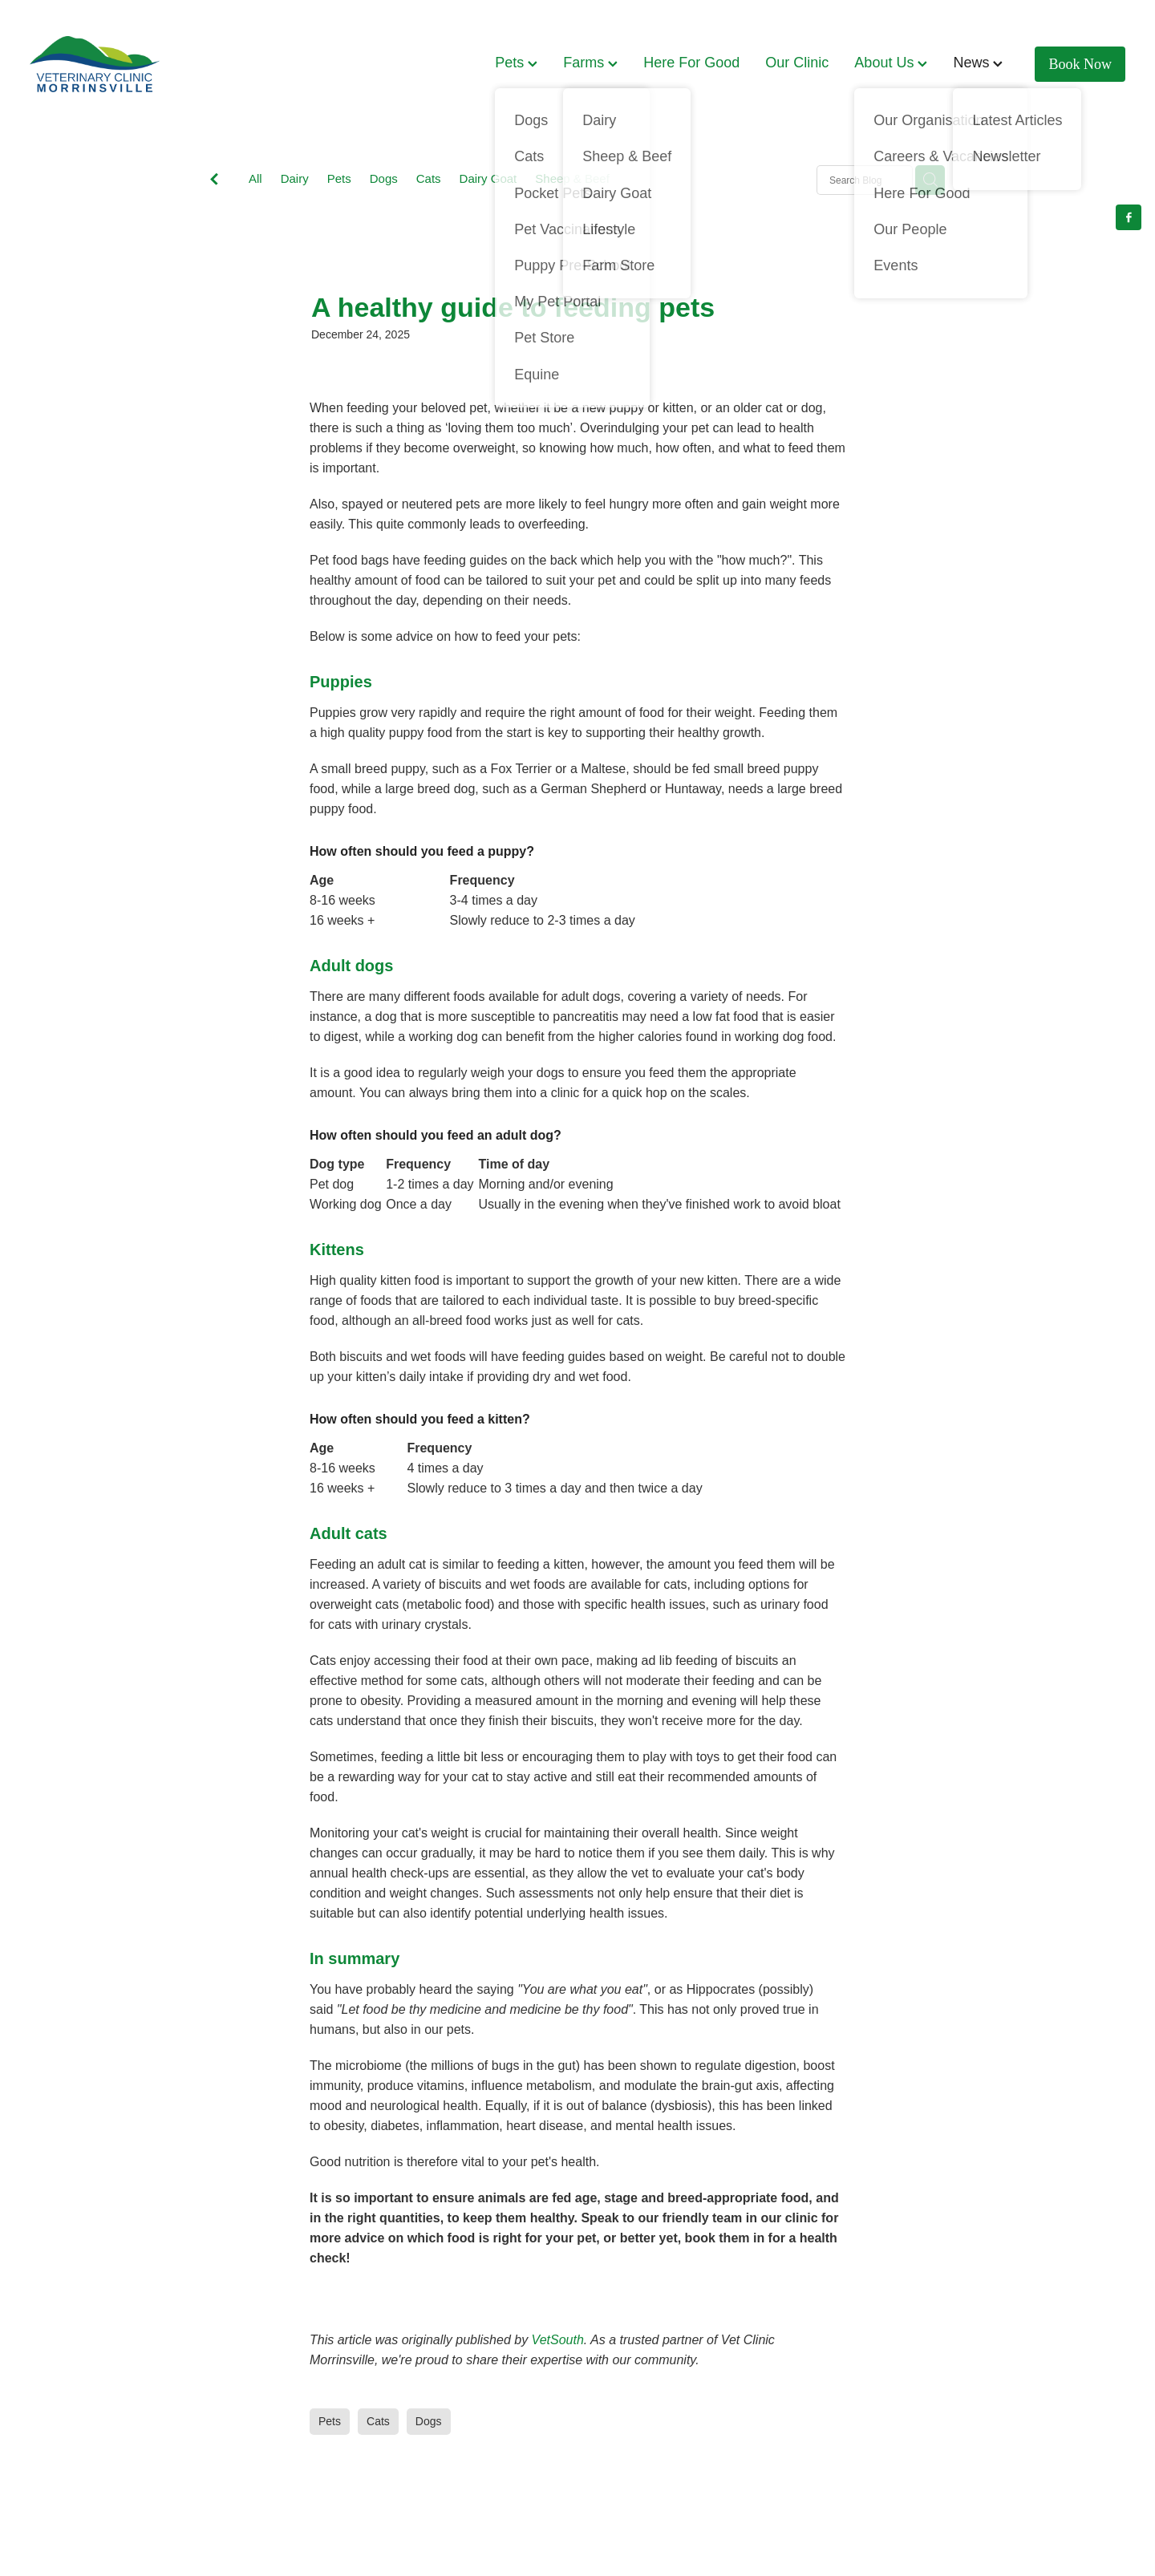 The width and height of the screenshot is (1155, 2576). Describe the element at coordinates (255, 178) in the screenshot. I see `All` at that location.